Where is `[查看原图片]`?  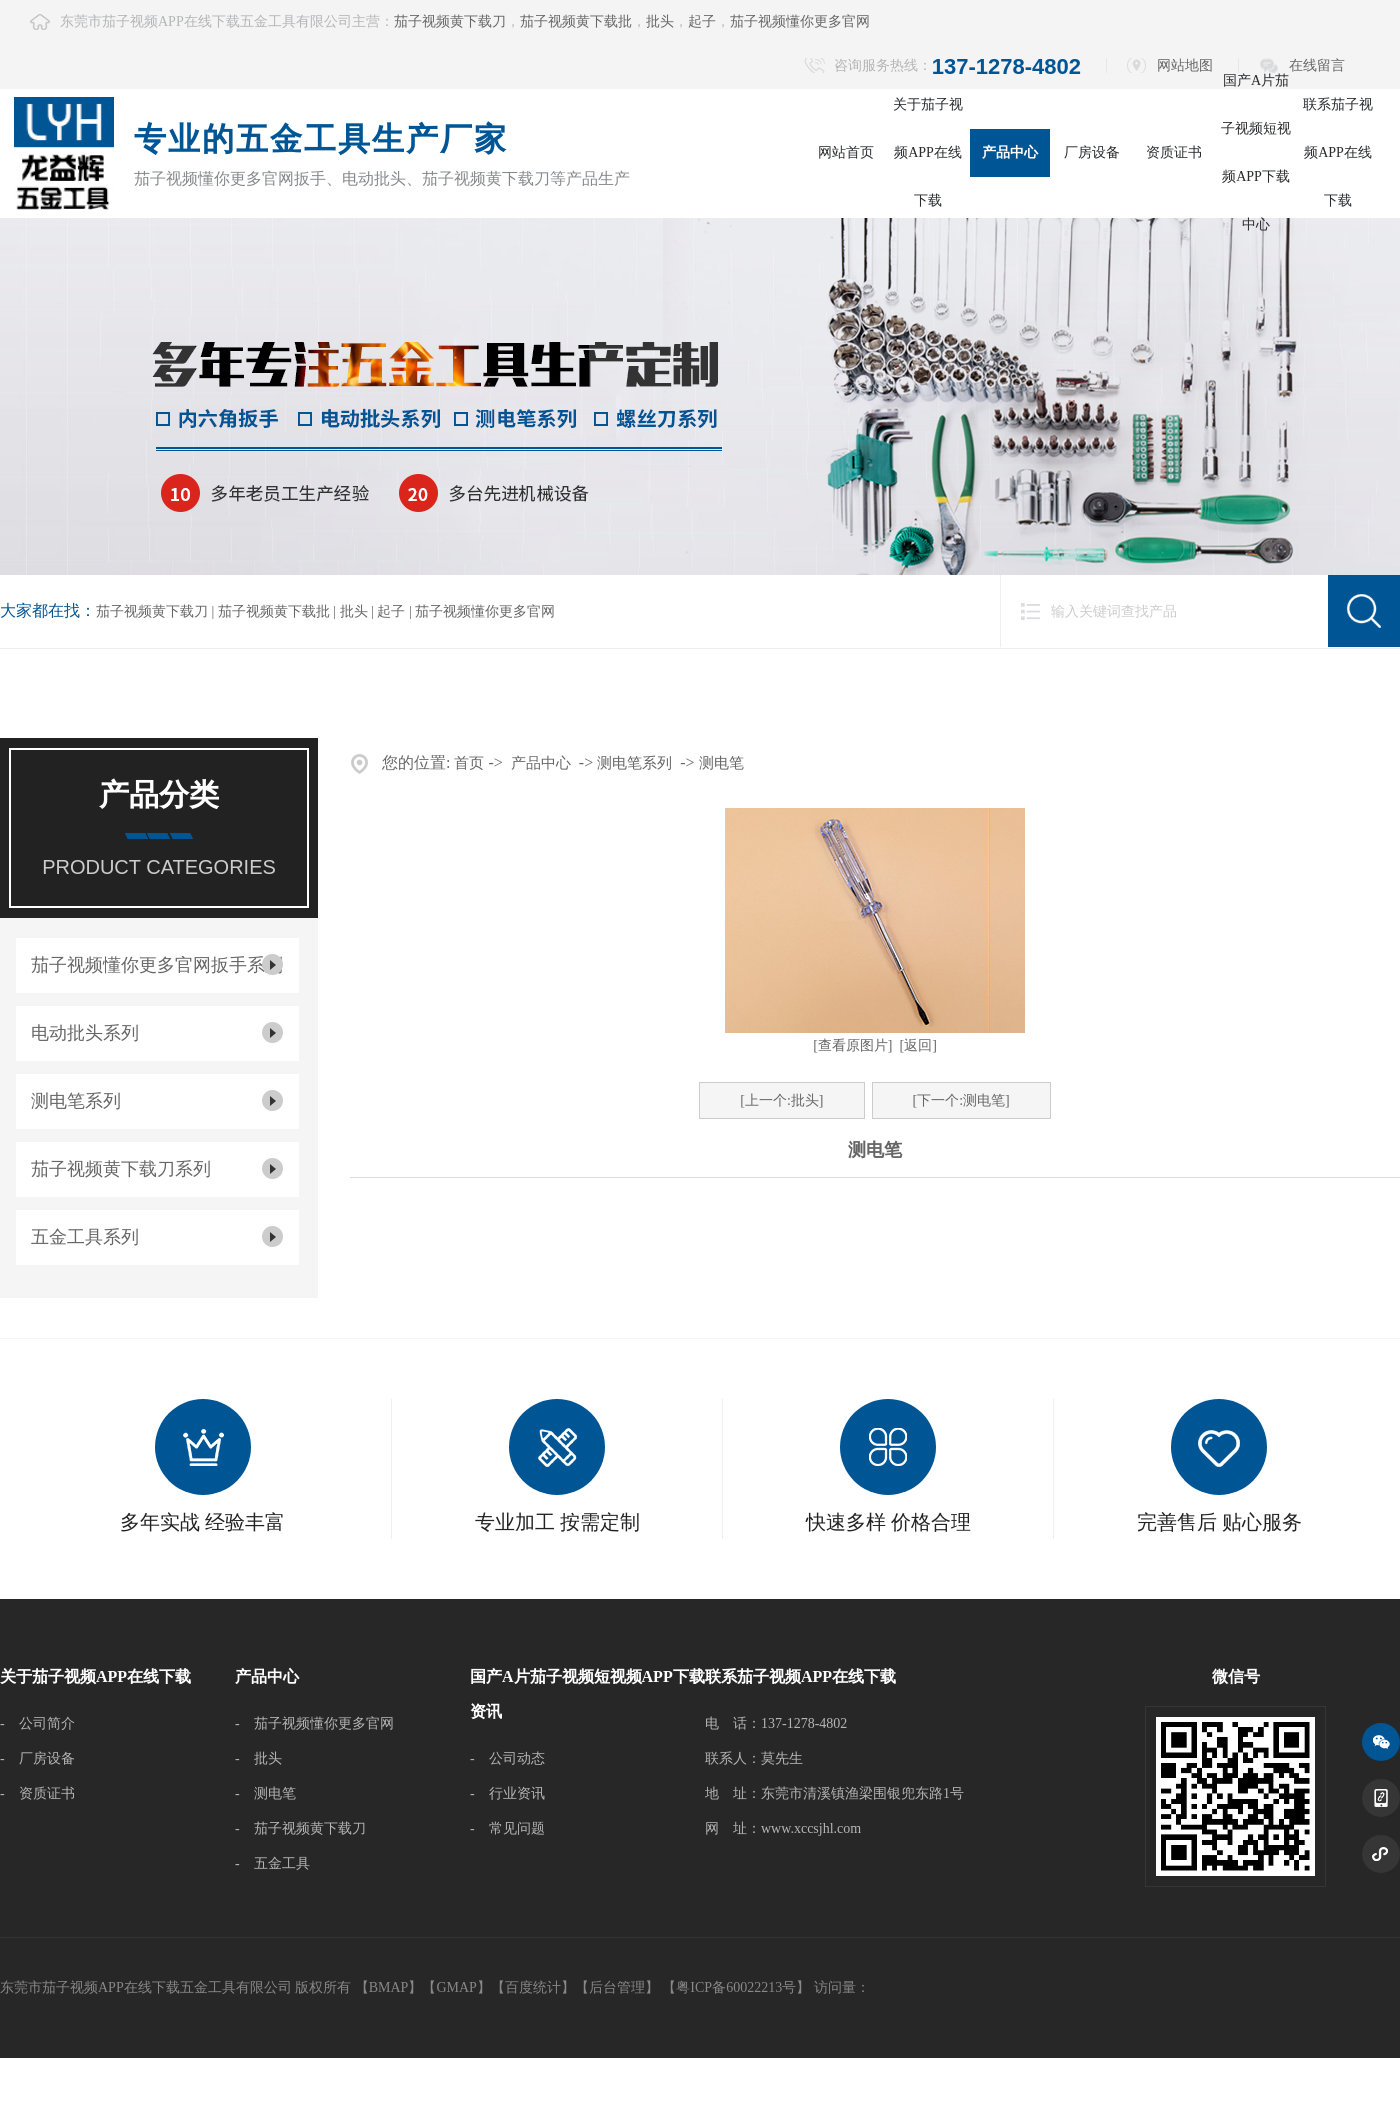 [查看原图片] is located at coordinates (852, 1045).